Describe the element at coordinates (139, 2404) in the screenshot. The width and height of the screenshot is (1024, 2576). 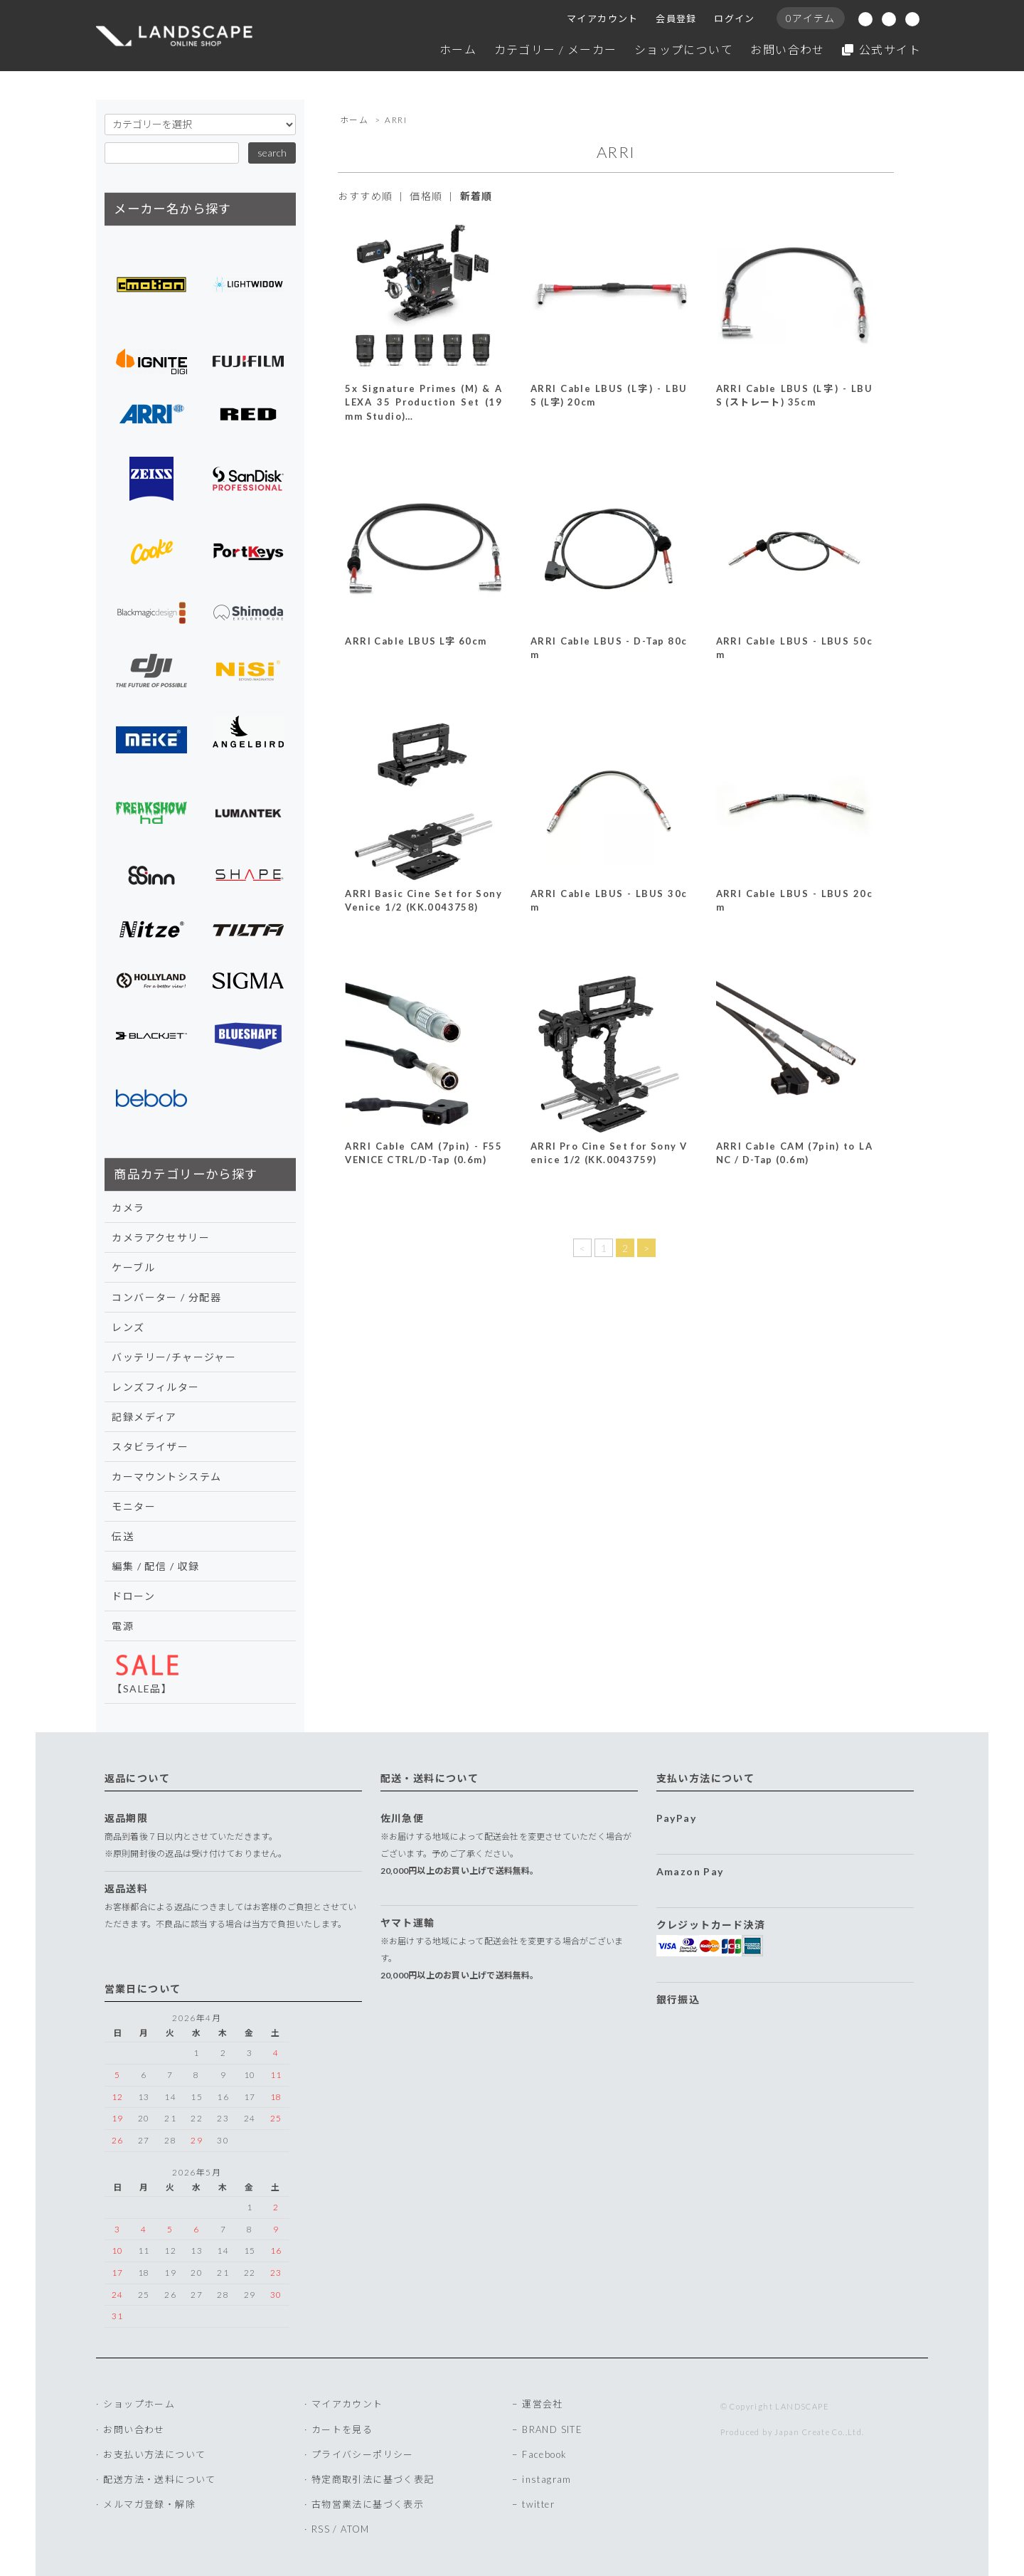
I see `ショップホーム` at that location.